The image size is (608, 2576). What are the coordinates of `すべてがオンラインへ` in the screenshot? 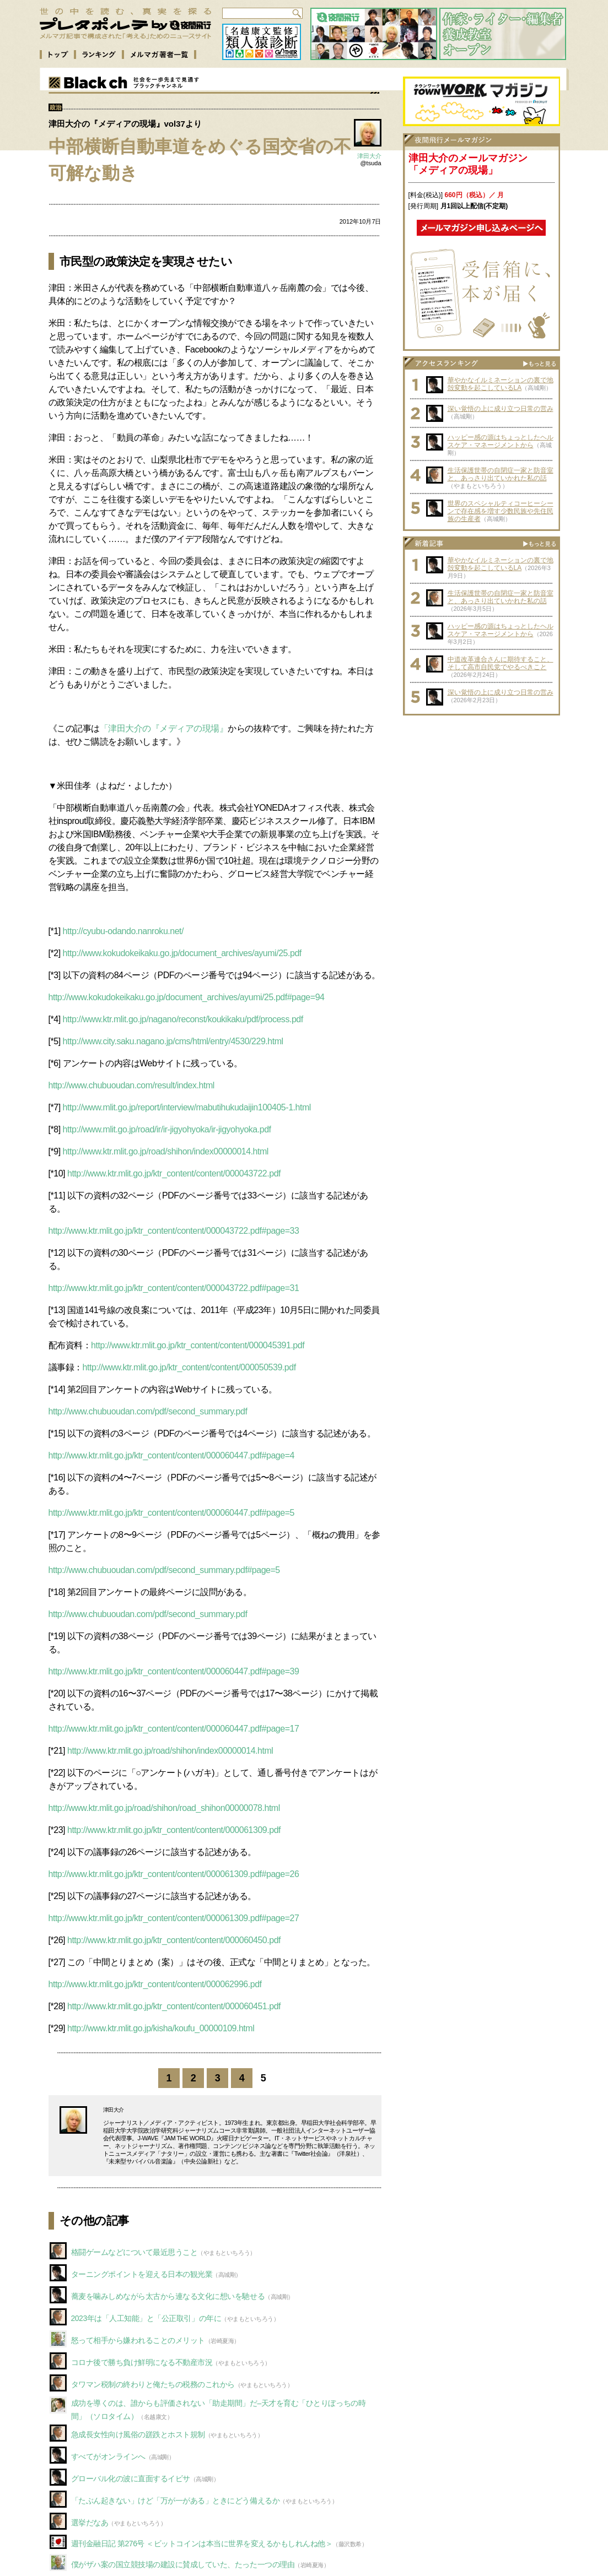 It's located at (108, 2456).